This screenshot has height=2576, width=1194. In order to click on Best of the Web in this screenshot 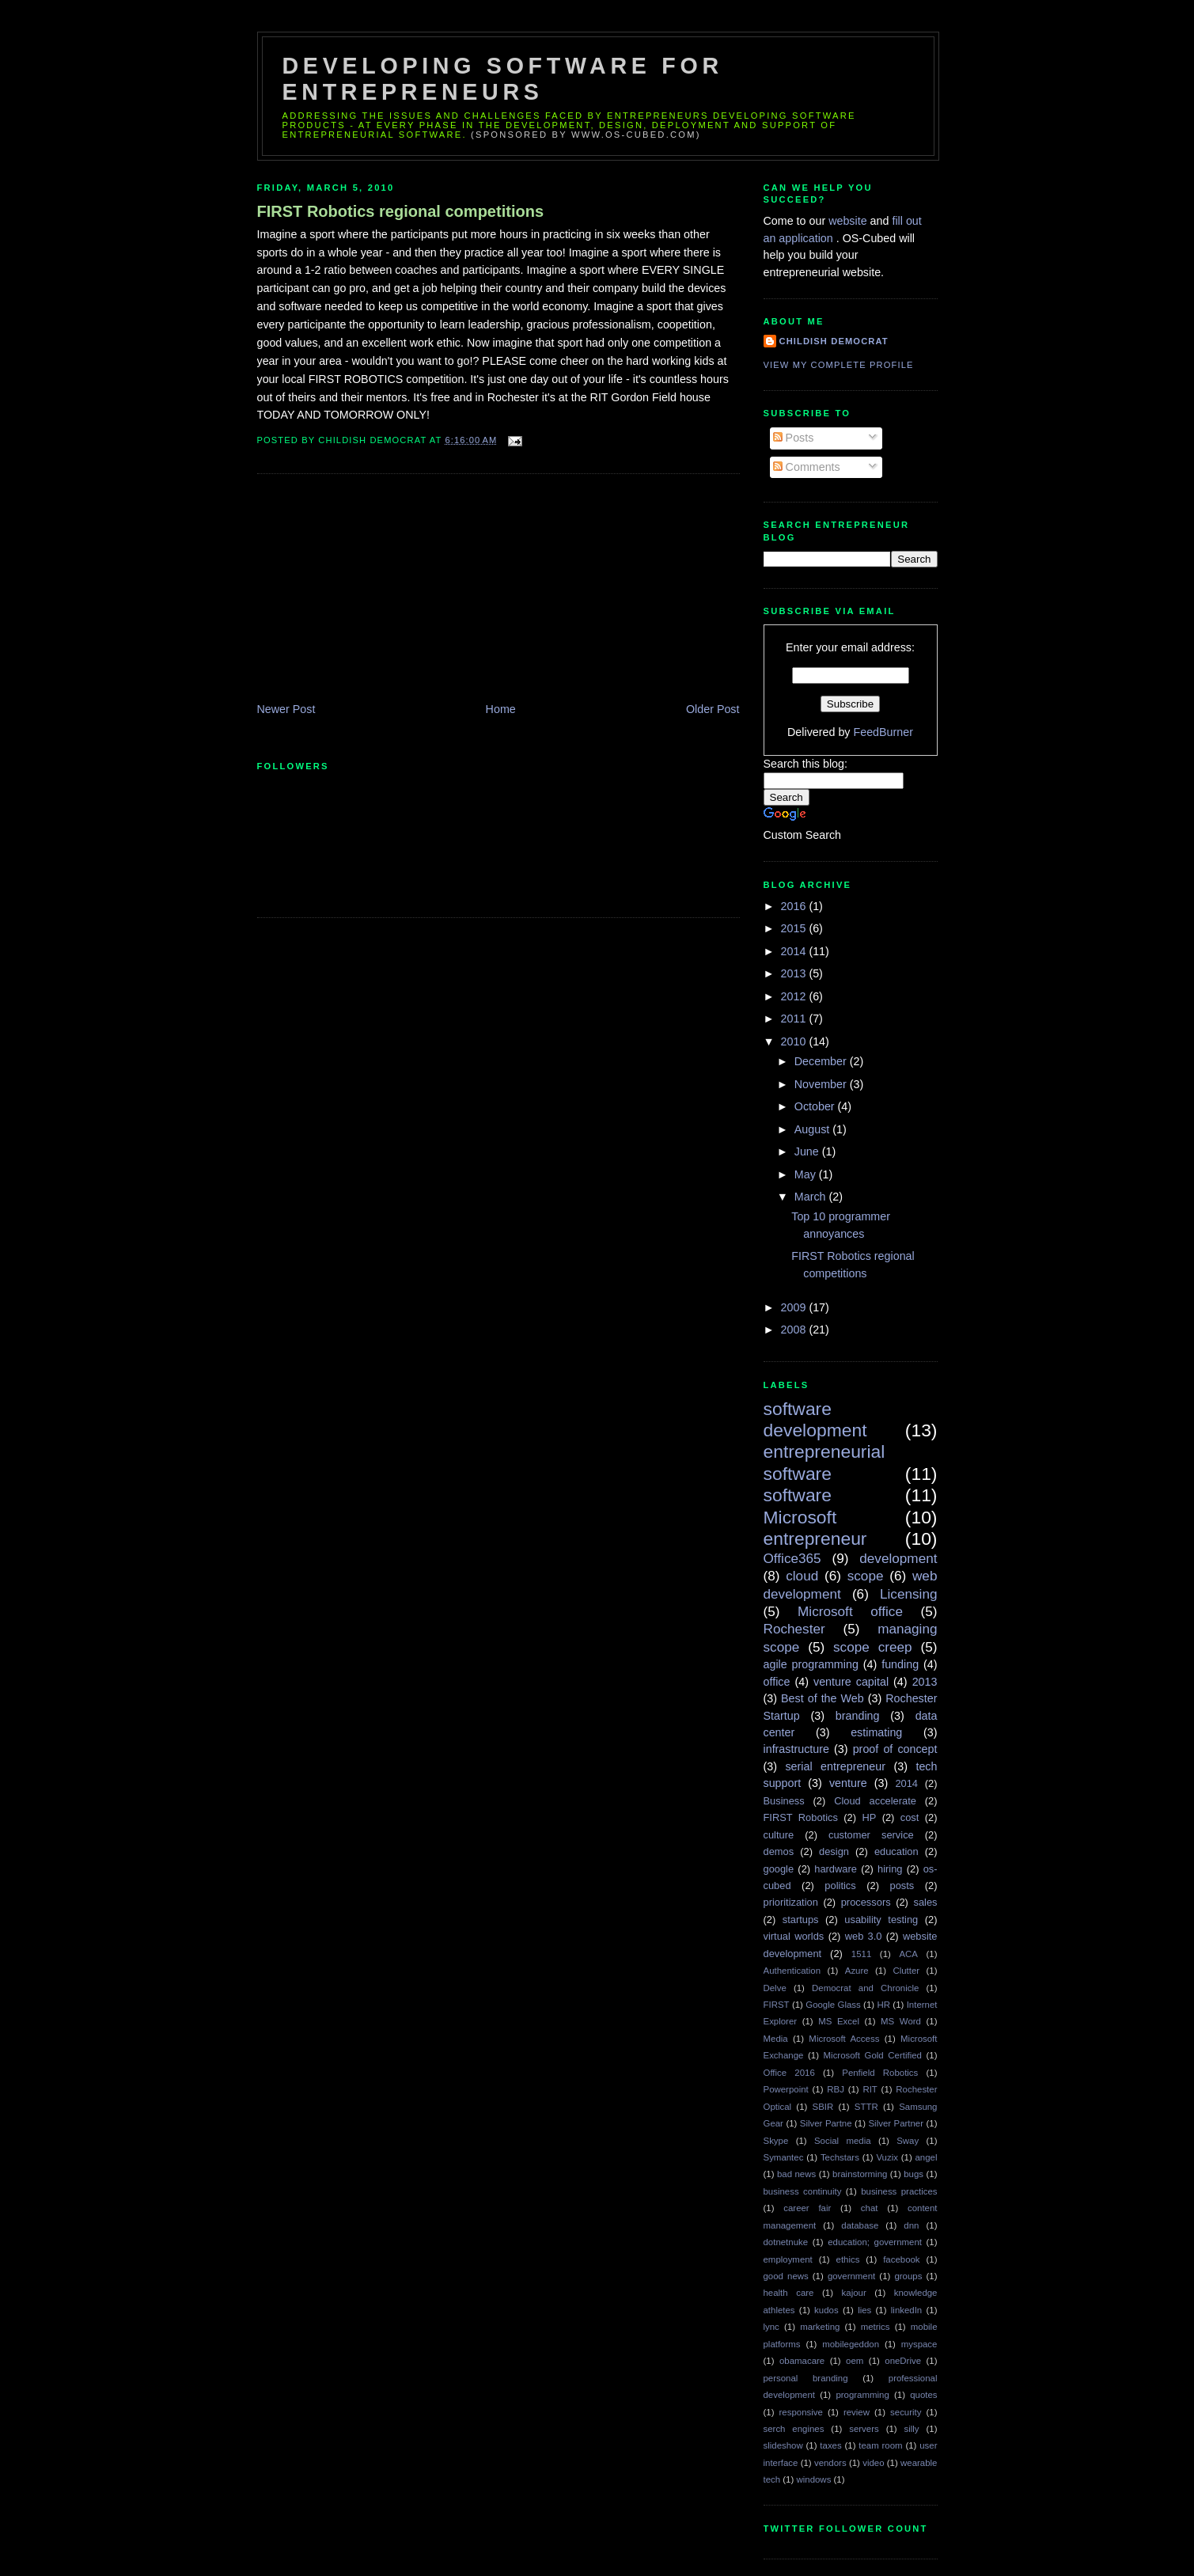, I will do `click(822, 1698)`.